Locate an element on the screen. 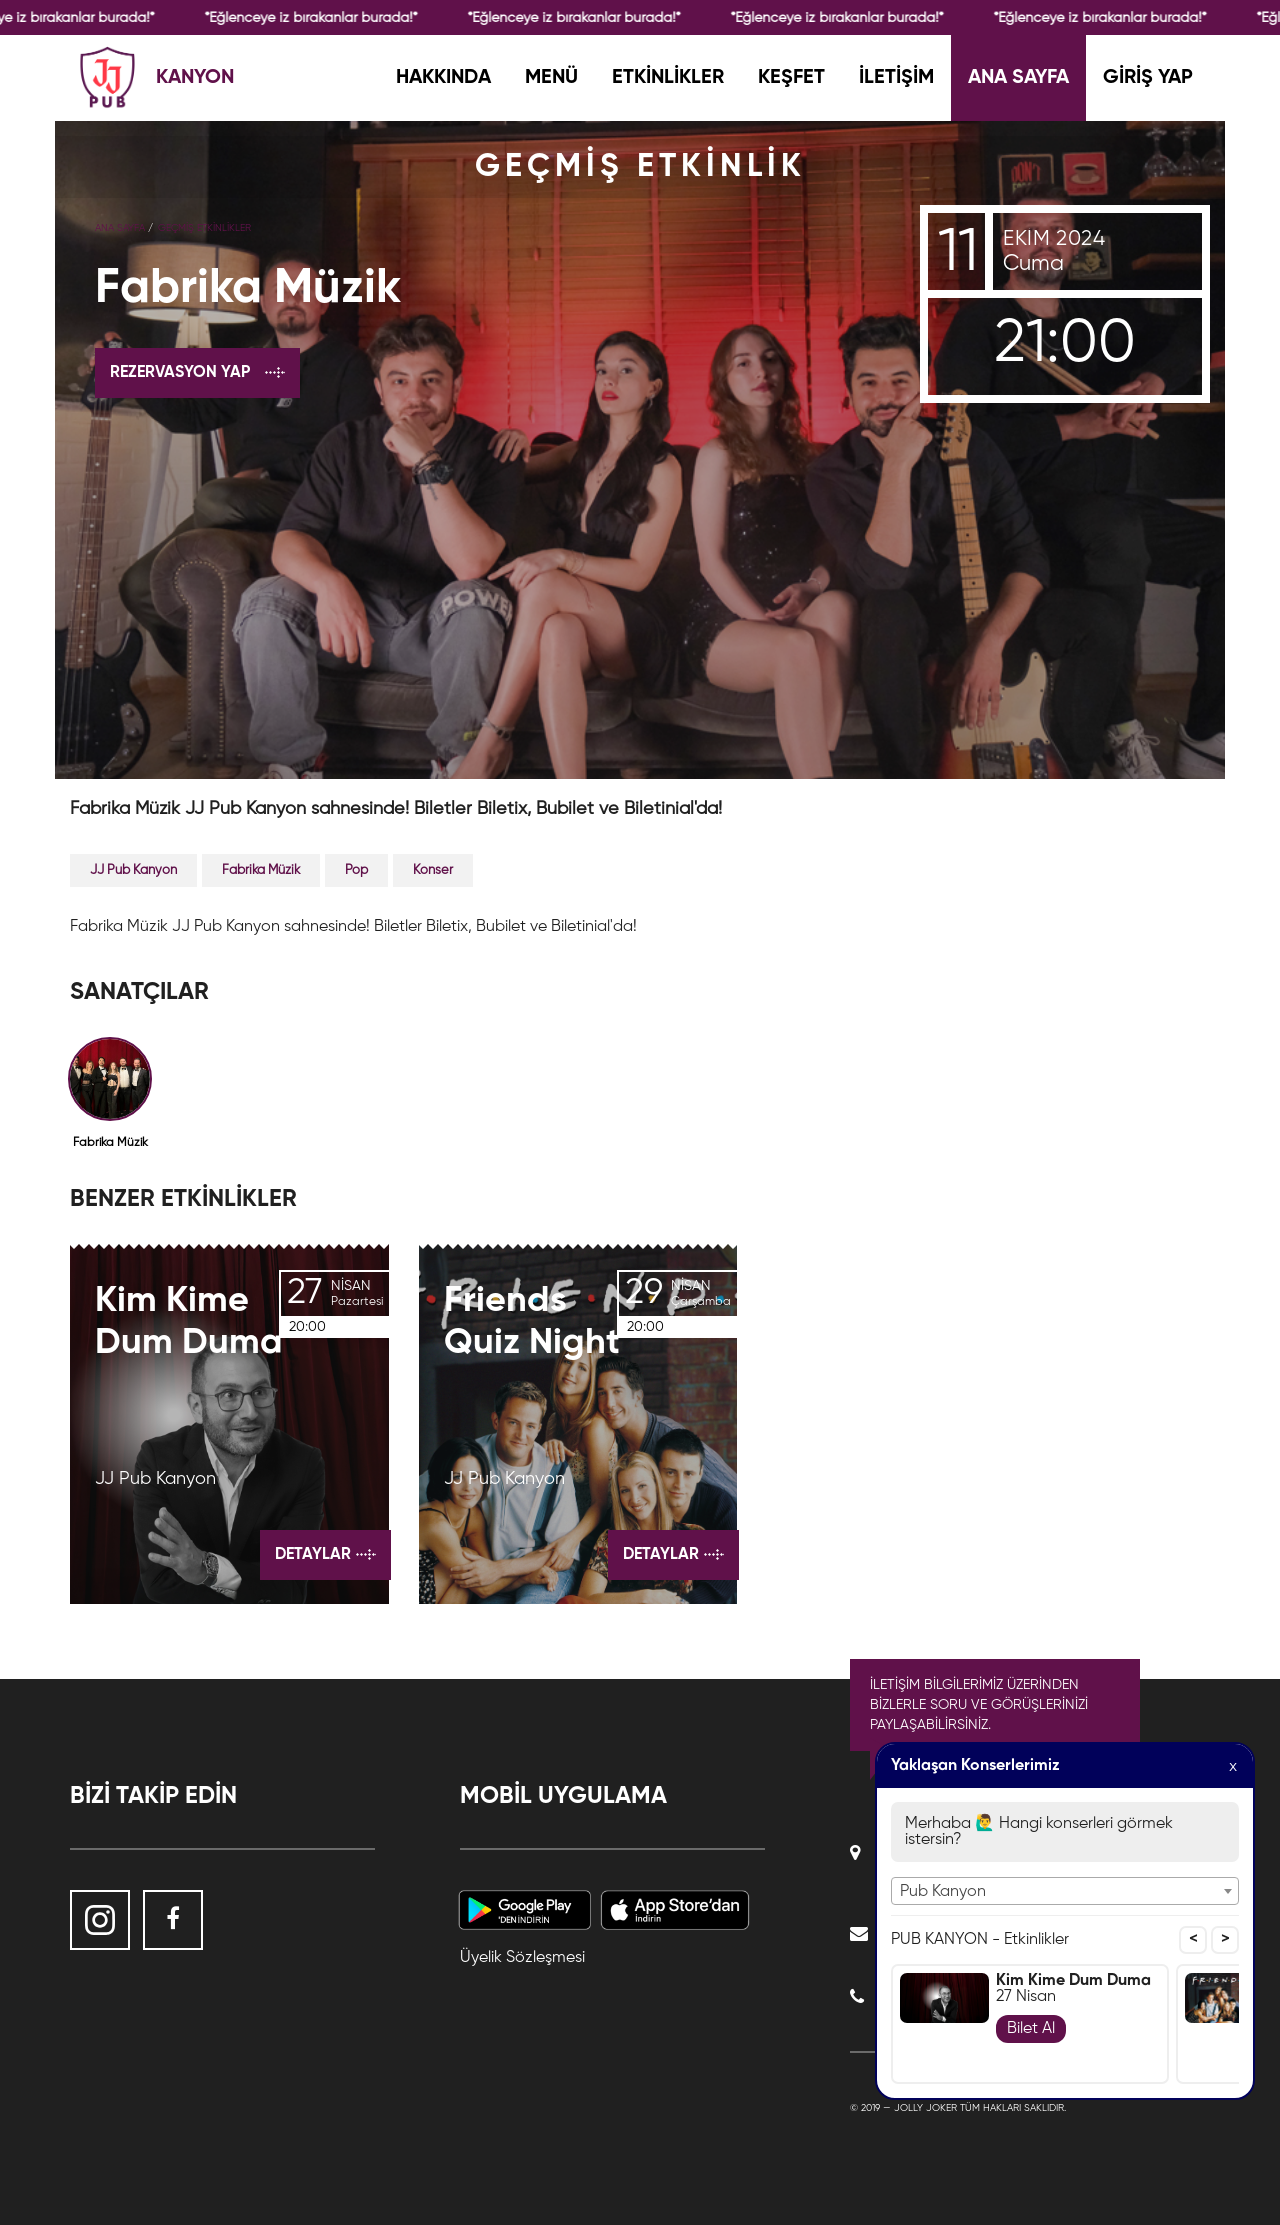  Ana Sayfa is located at coordinates (120, 228).